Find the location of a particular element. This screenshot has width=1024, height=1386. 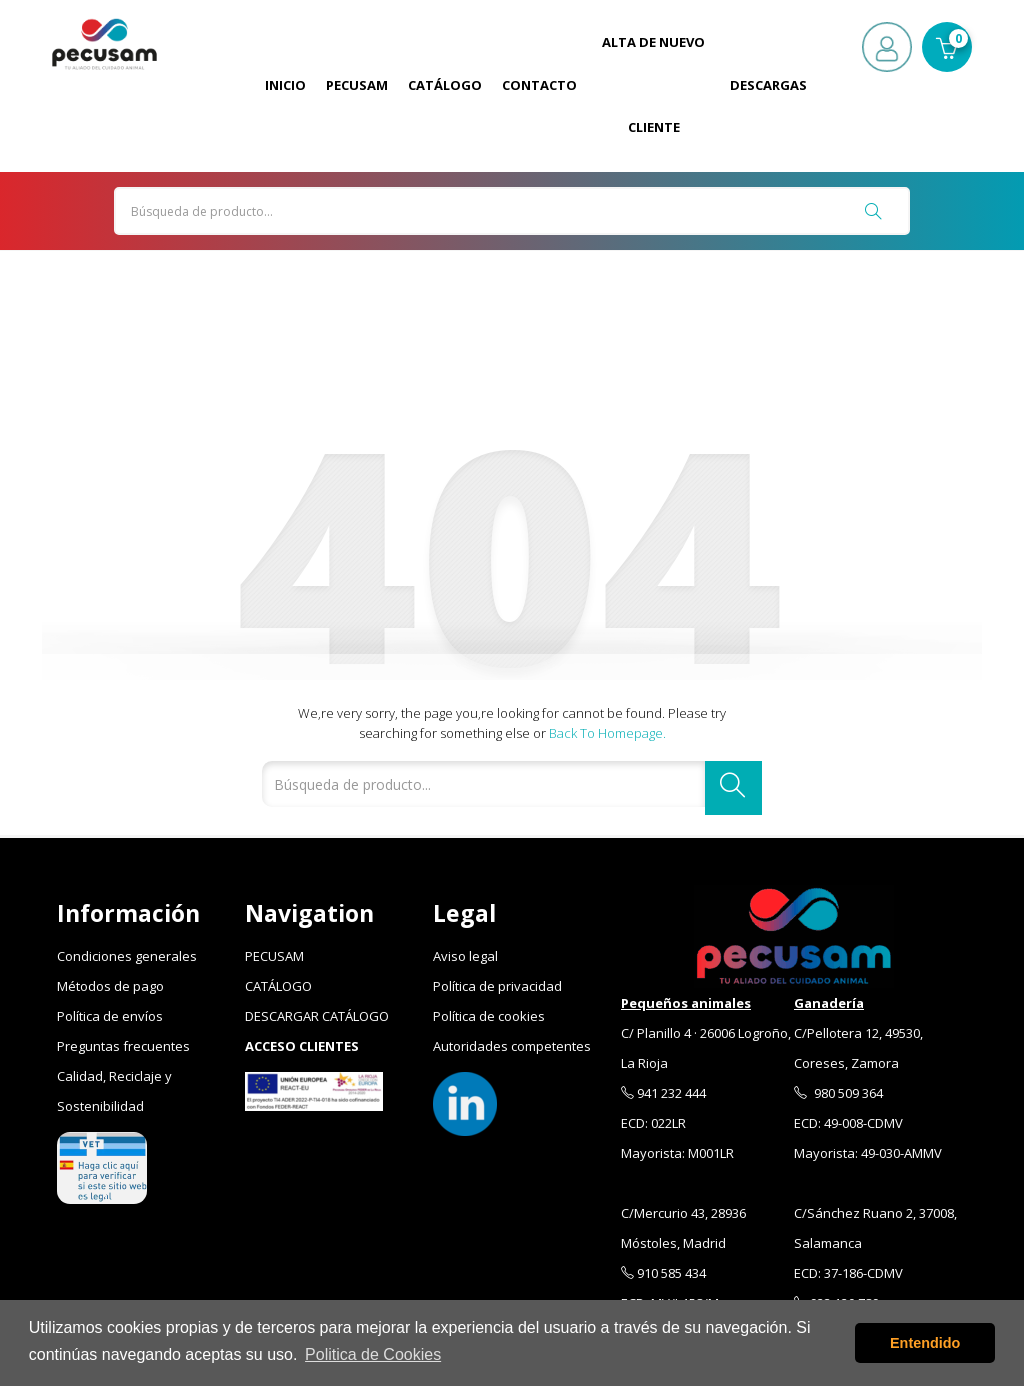

Catálogo is located at coordinates (445, 85).